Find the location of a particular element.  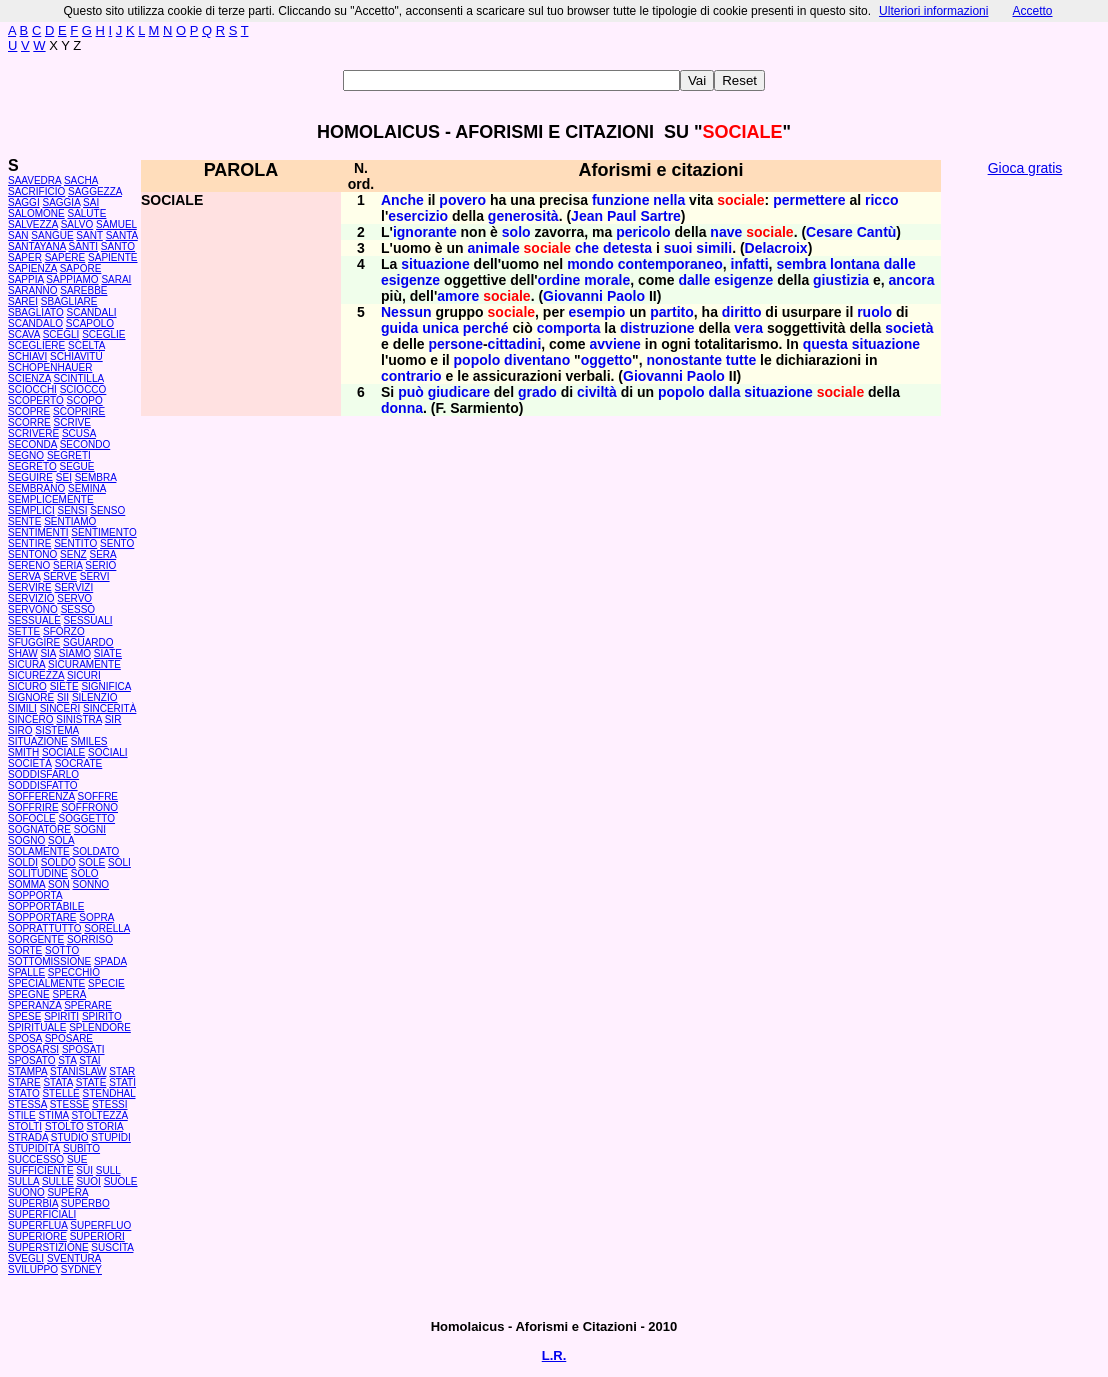

SULL is located at coordinates (108, 1170).